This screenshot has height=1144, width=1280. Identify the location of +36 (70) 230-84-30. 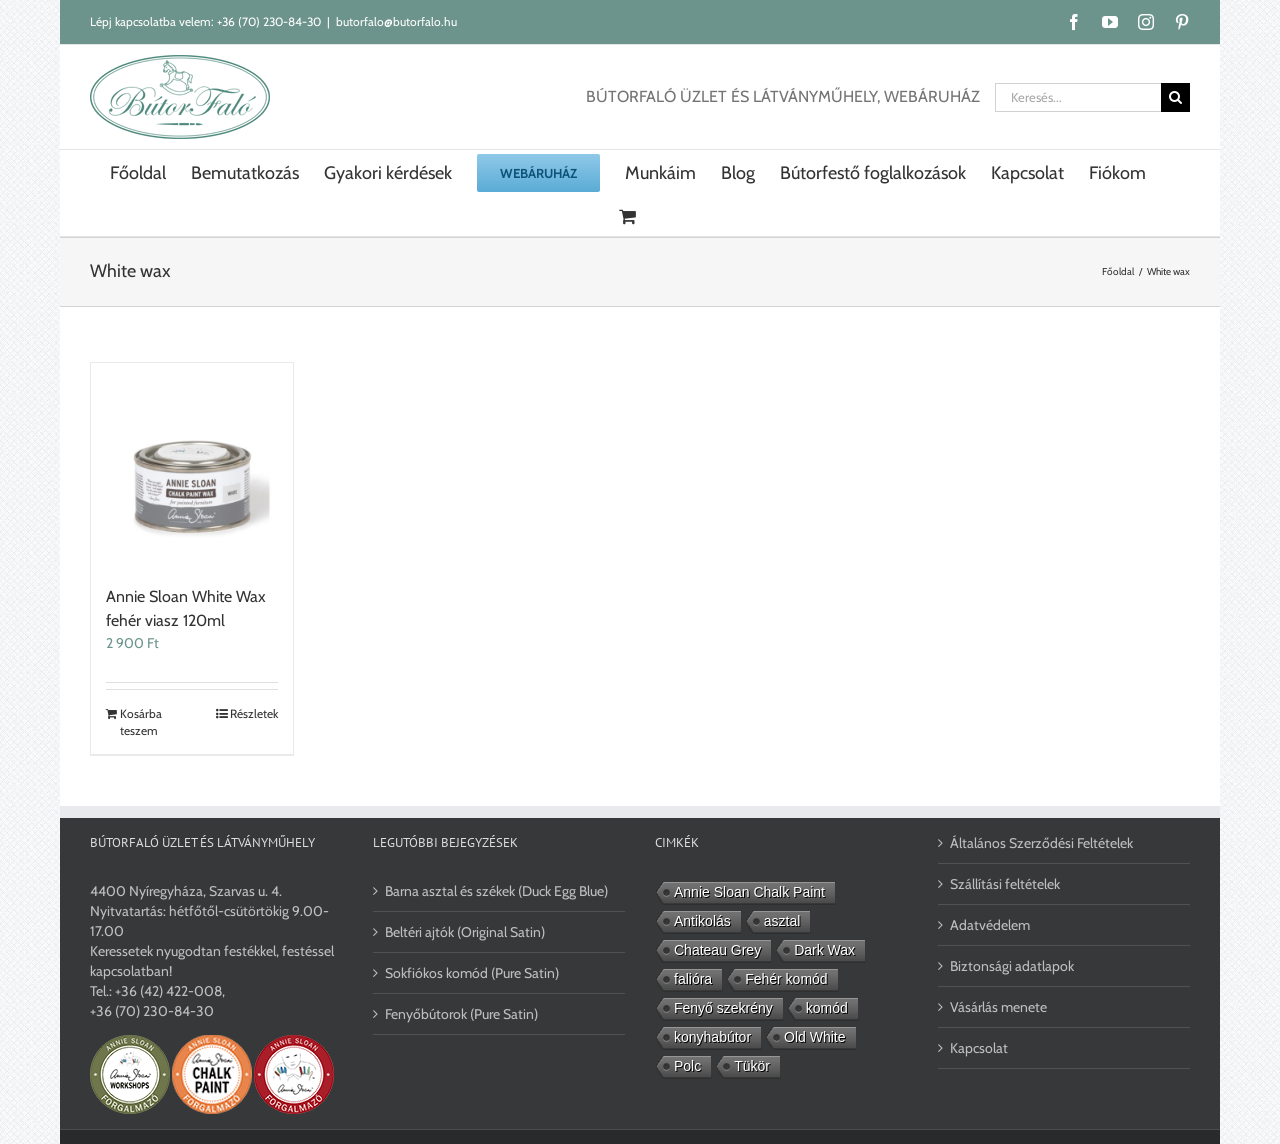
(269, 21).